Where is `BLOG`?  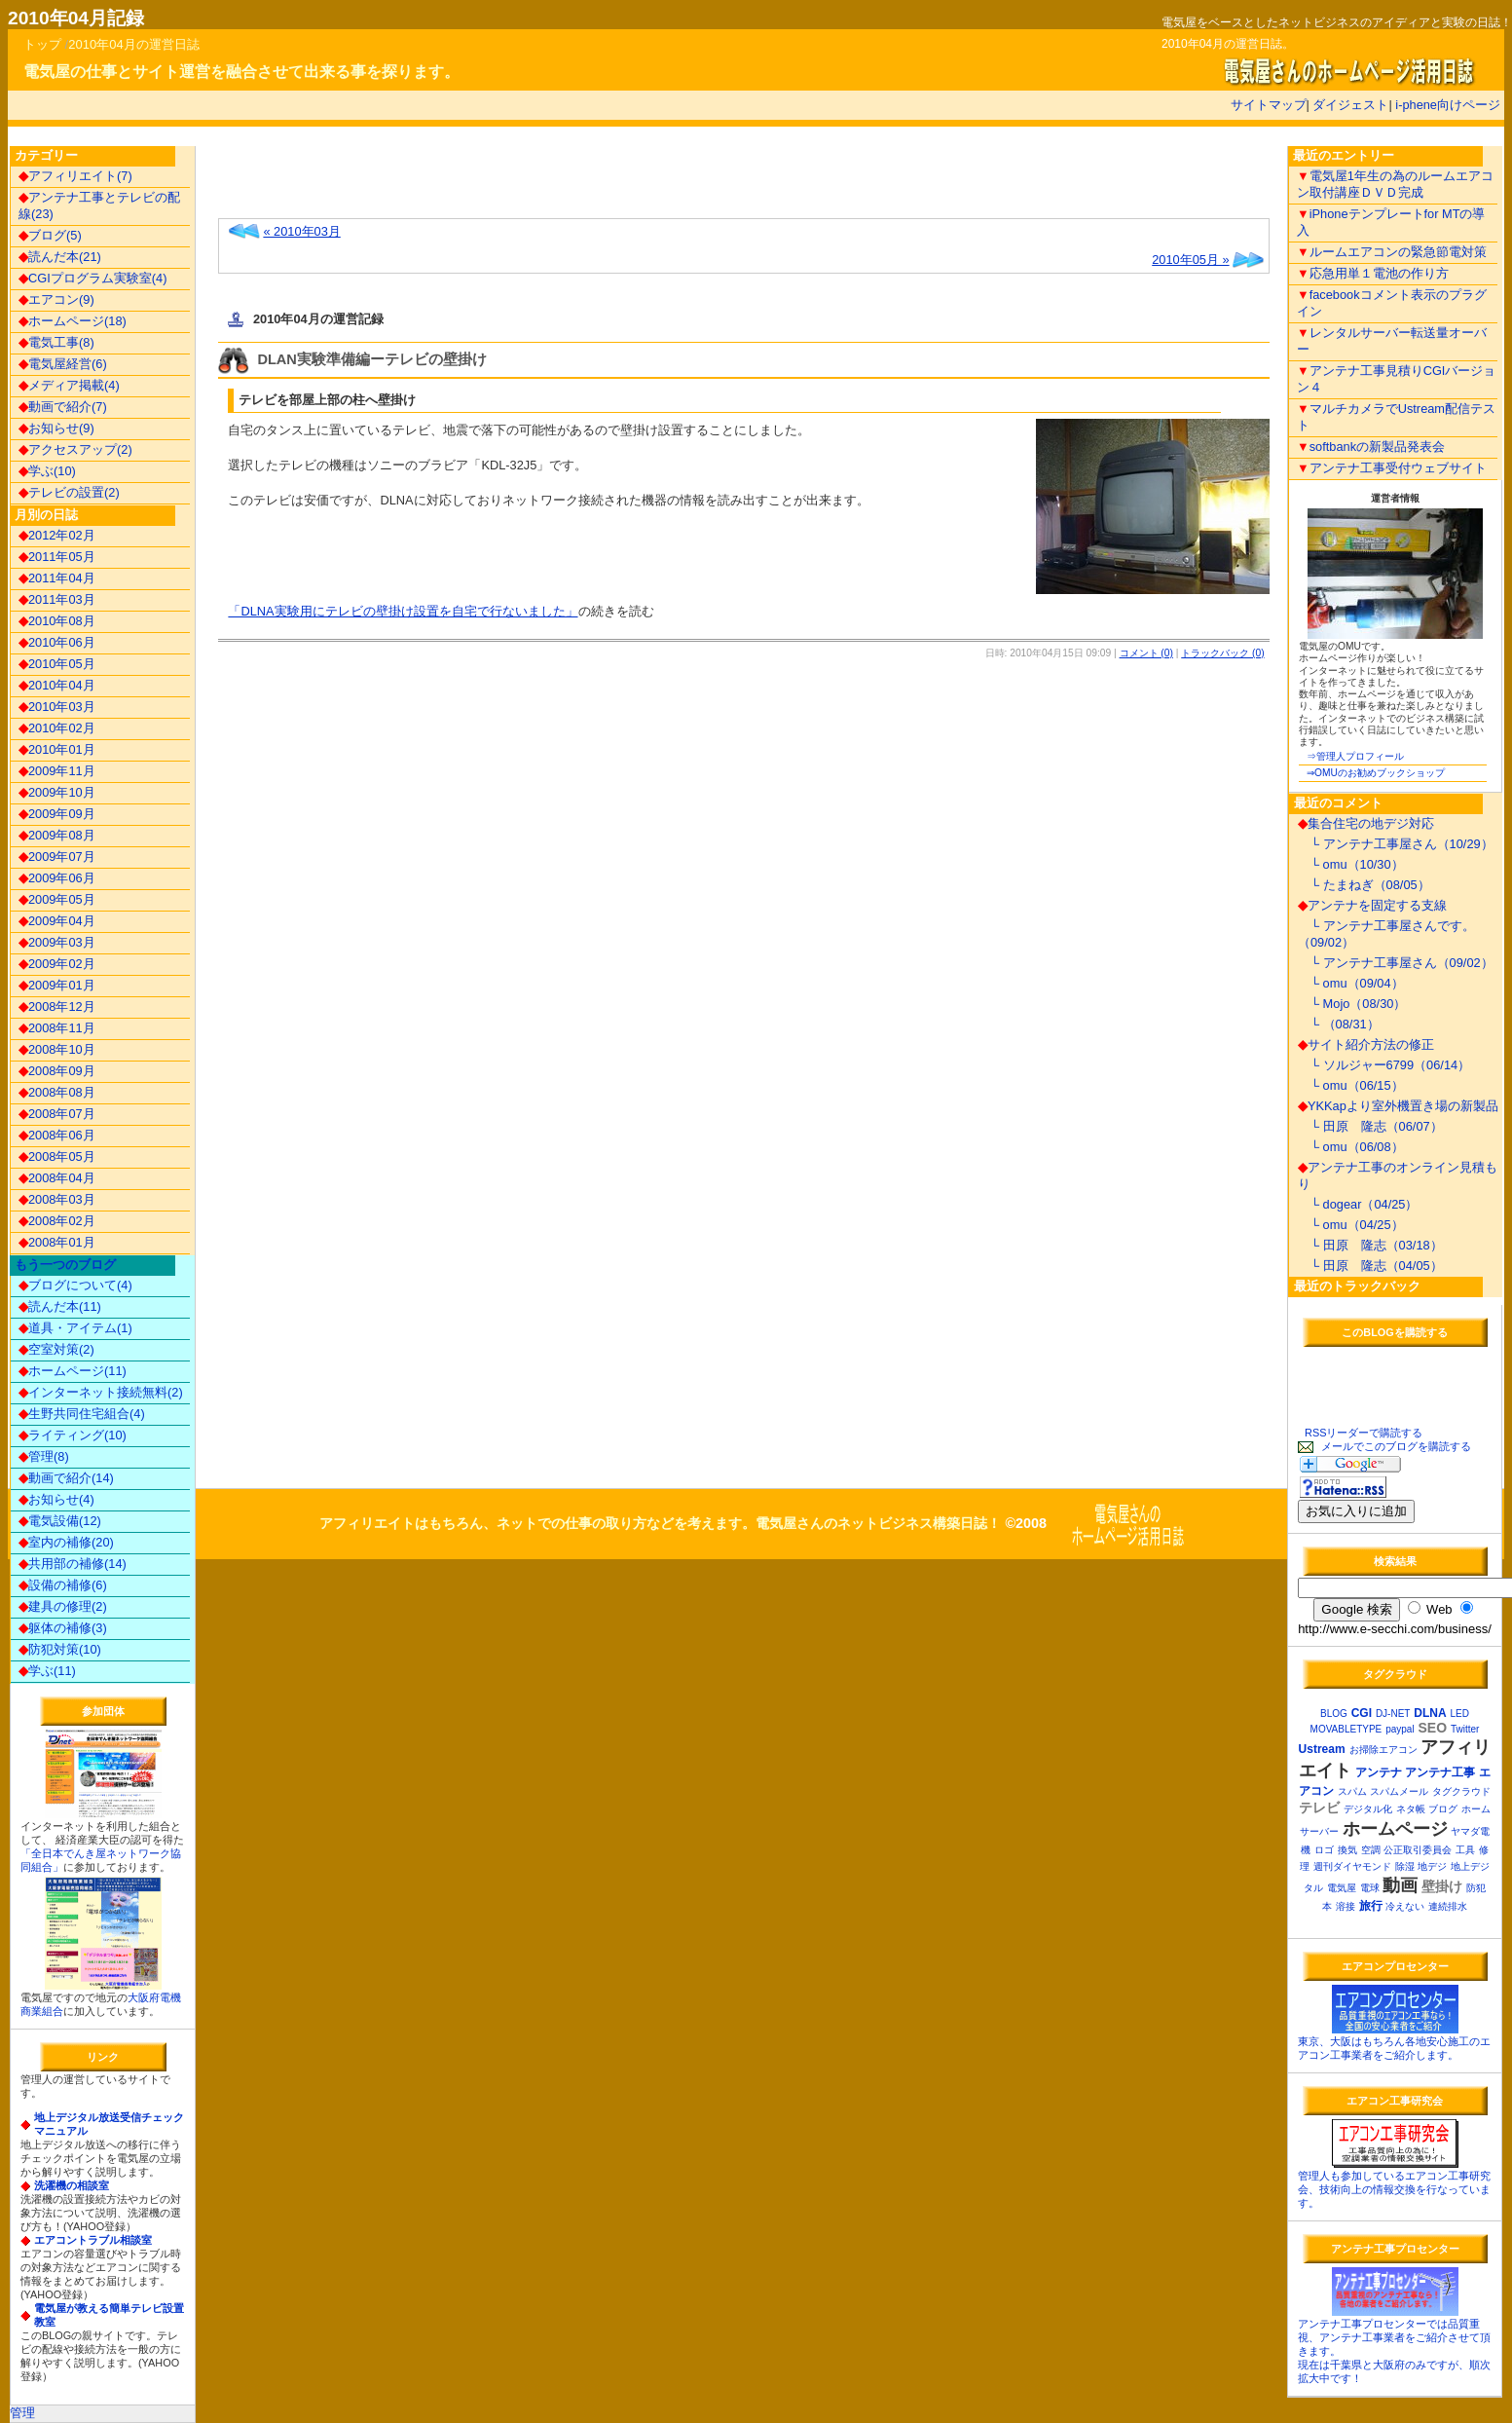 BLOG is located at coordinates (1333, 1713).